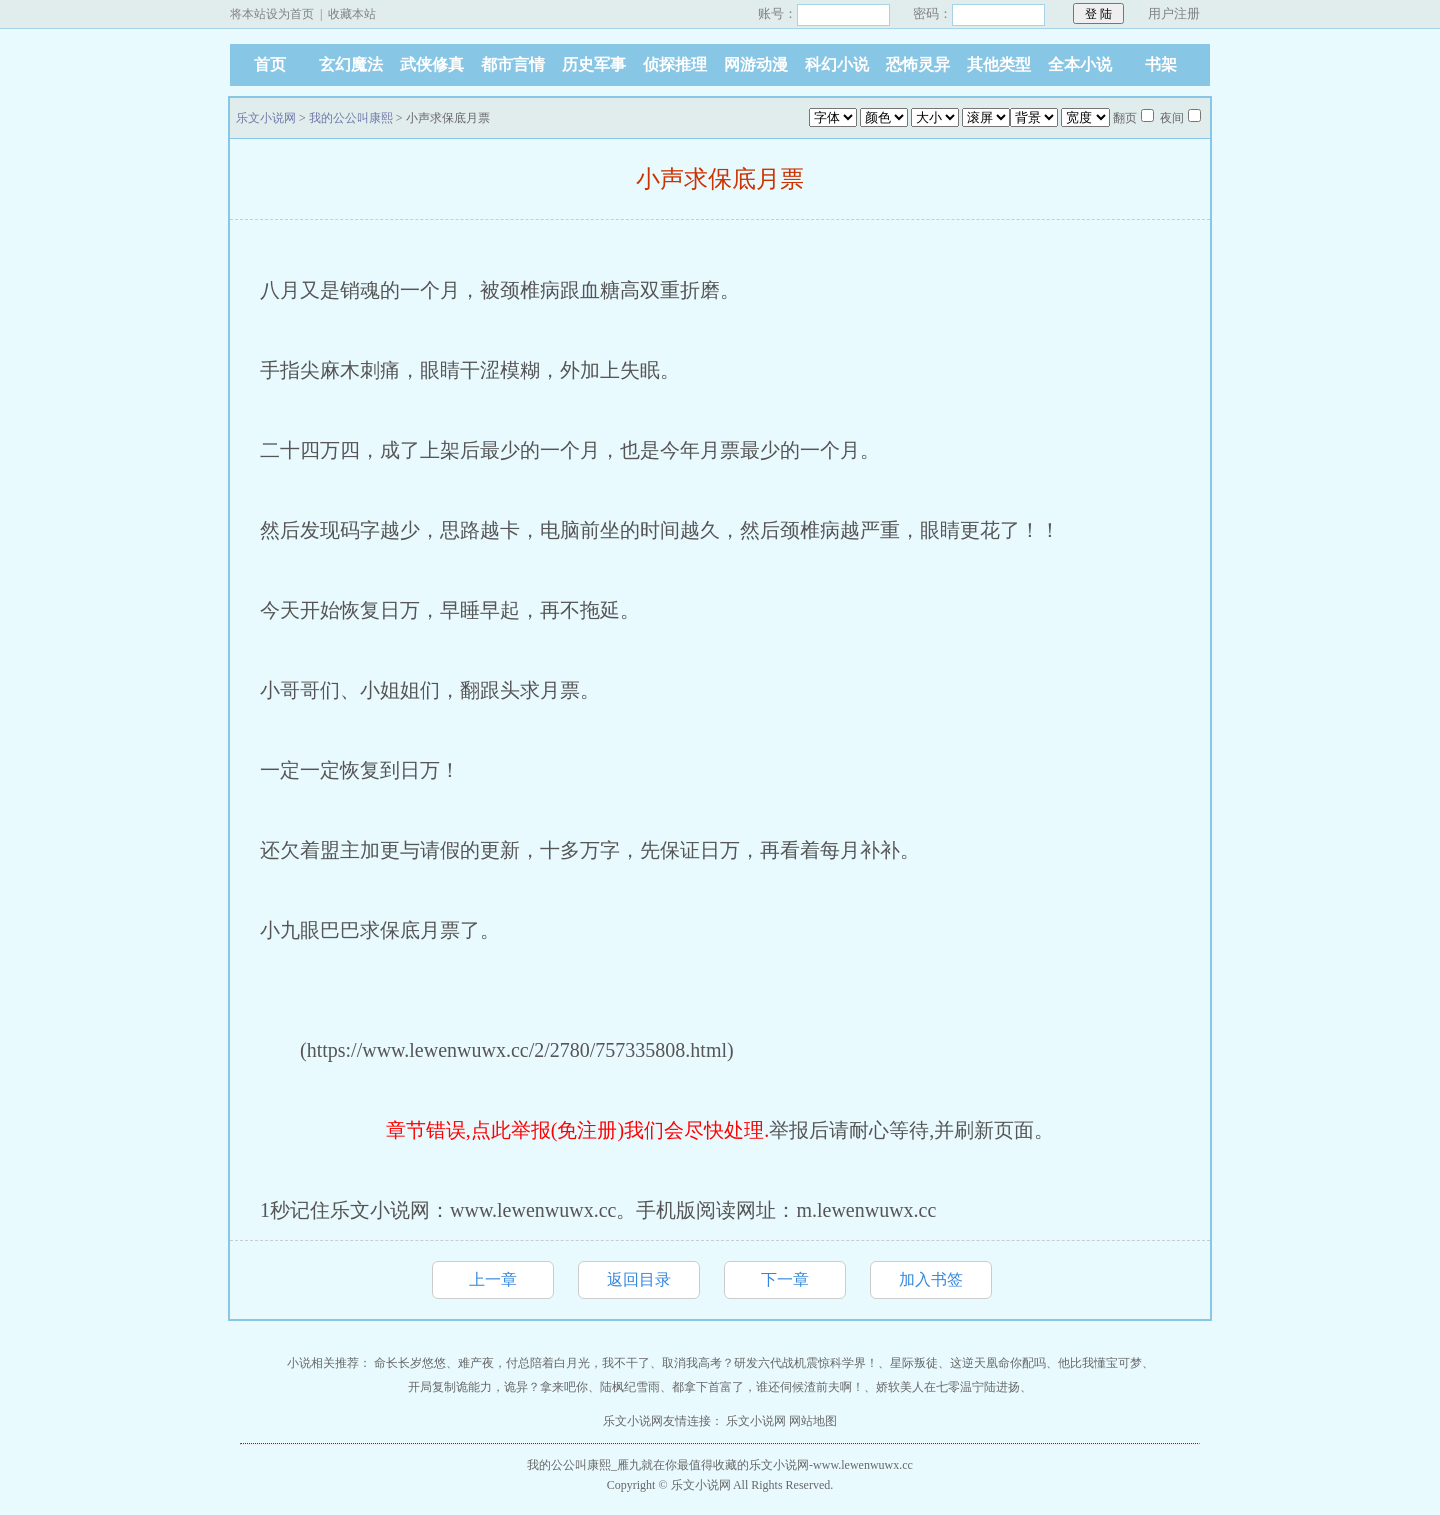 This screenshot has height=1515, width=1440. What do you see at coordinates (352, 14) in the screenshot?
I see `收藏本站` at bounding box center [352, 14].